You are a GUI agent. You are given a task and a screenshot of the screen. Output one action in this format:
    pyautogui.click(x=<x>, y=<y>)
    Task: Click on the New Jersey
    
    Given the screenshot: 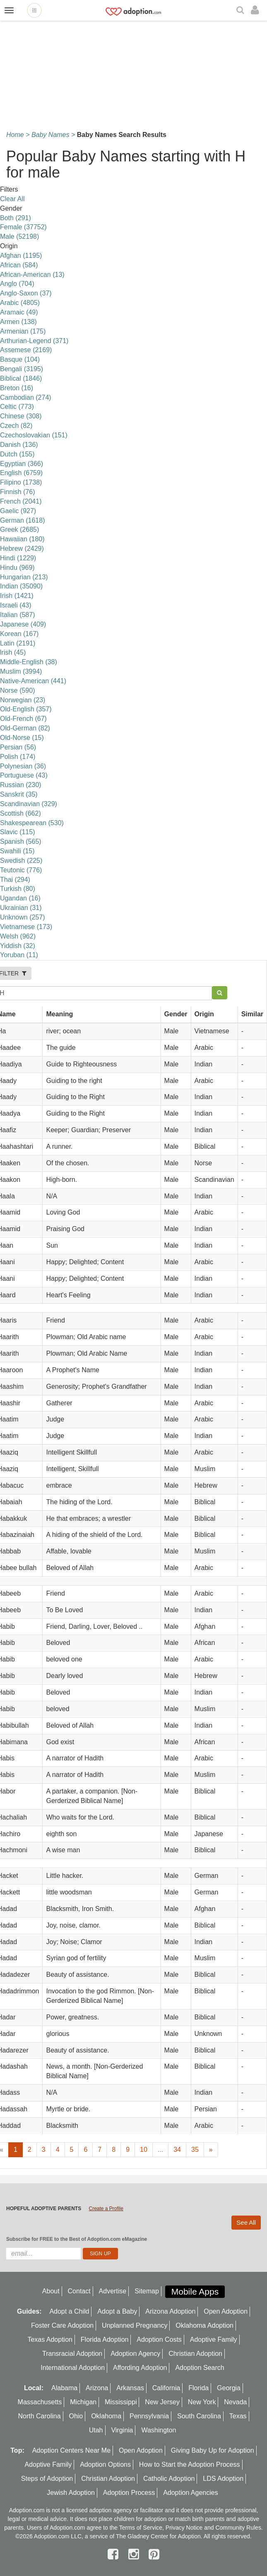 What is the action you would take?
    pyautogui.click(x=162, y=2402)
    